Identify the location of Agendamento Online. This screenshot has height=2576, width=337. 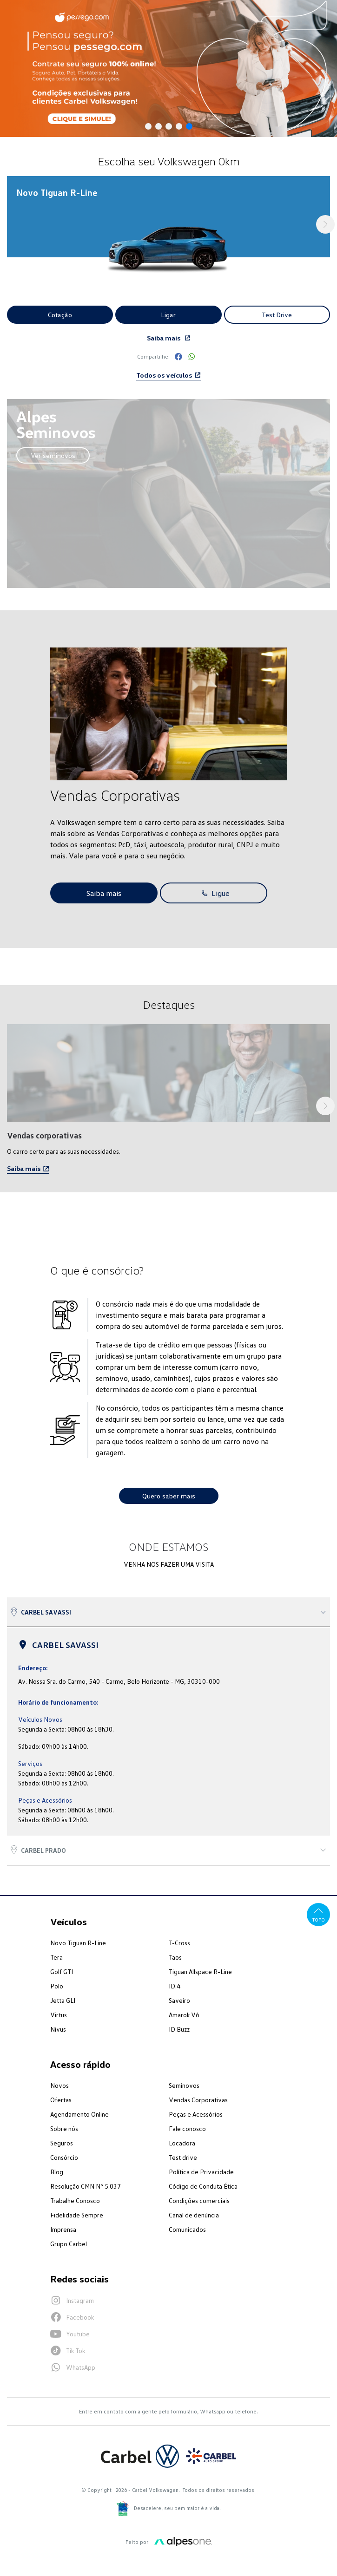
(79, 2114).